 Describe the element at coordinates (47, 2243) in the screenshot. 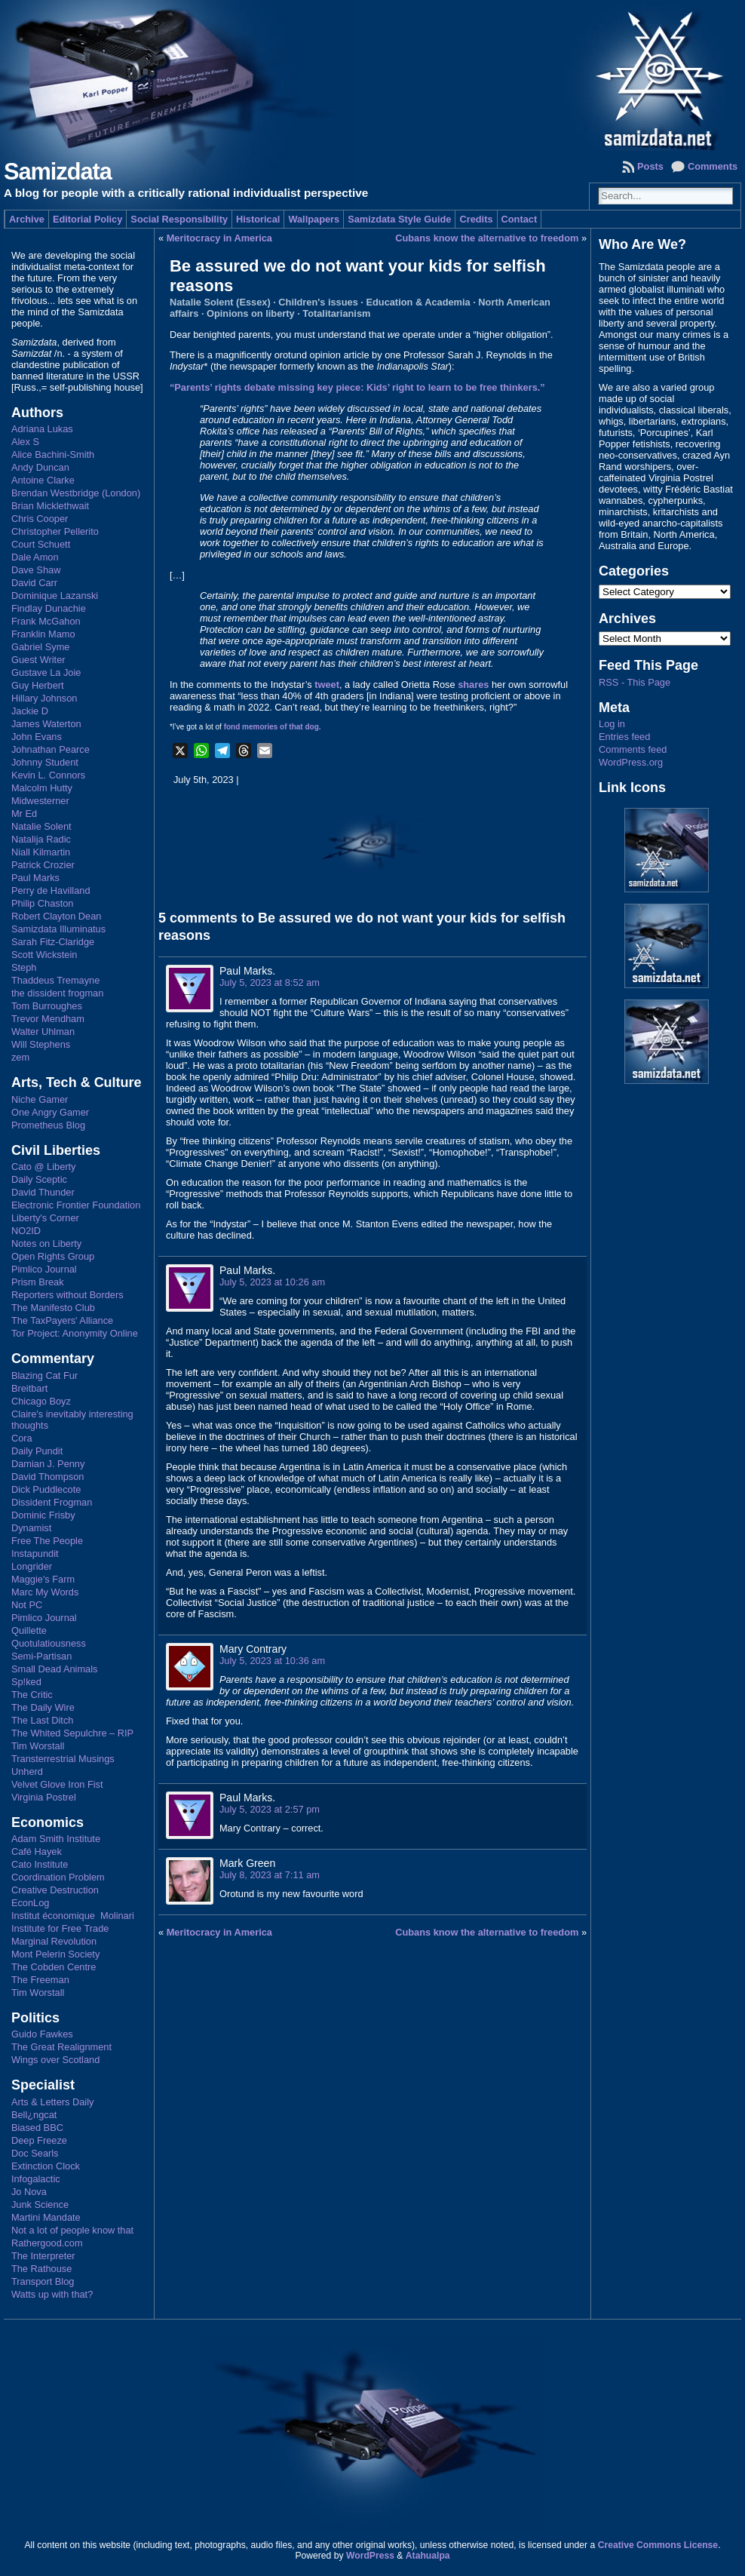

I see `Rathergood.com` at that location.